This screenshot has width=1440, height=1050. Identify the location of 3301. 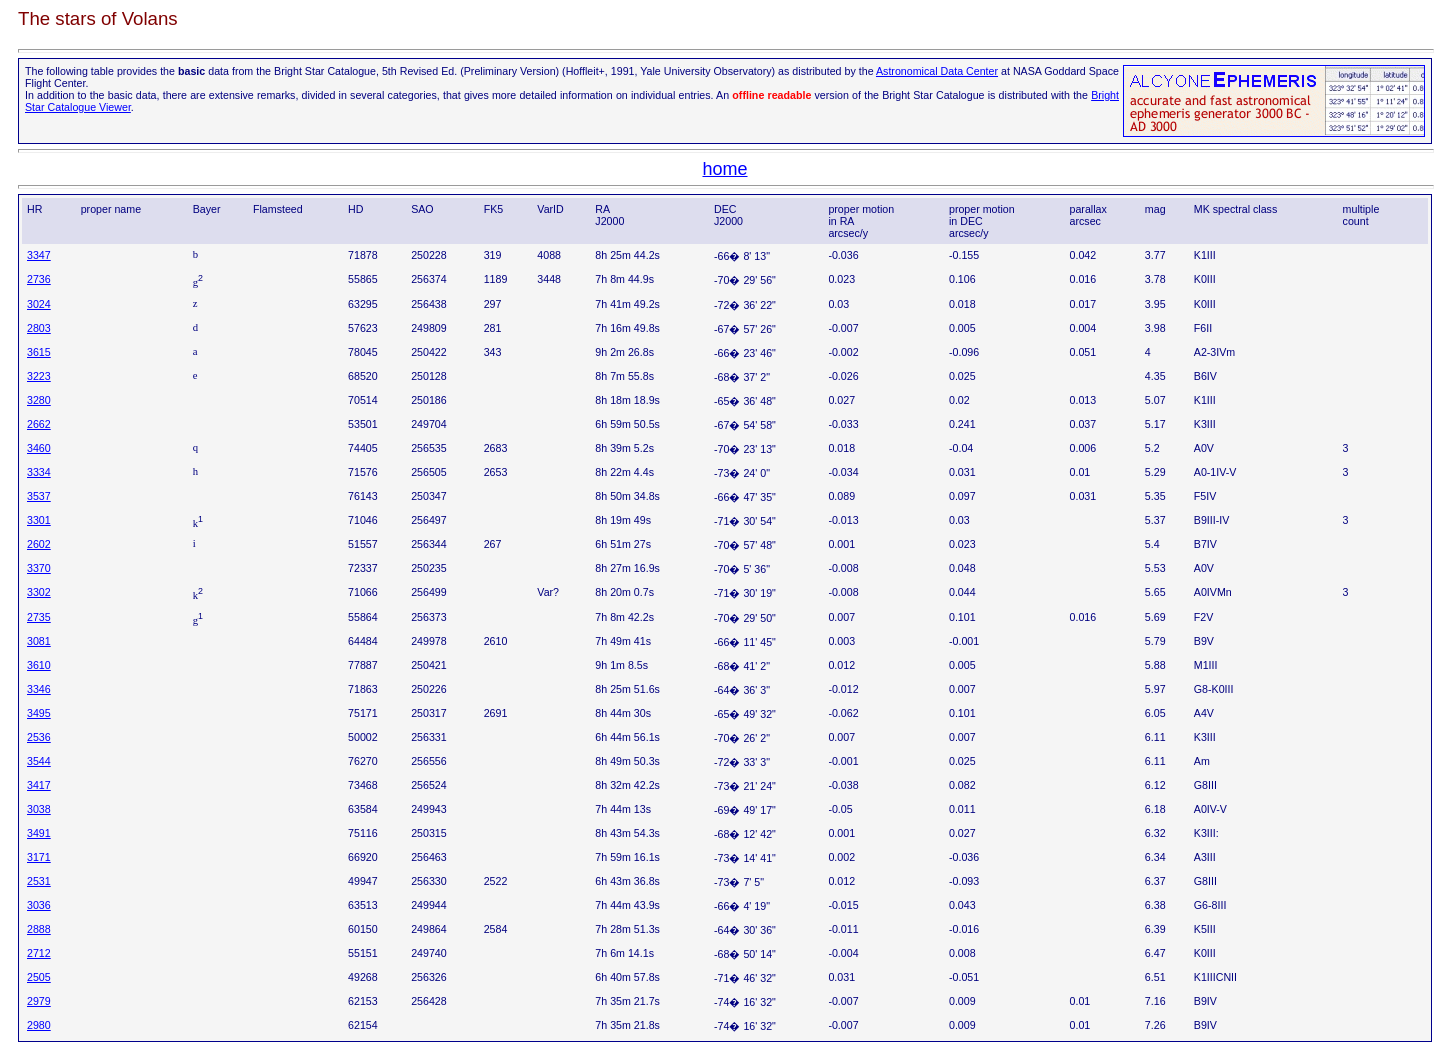
(39, 520).